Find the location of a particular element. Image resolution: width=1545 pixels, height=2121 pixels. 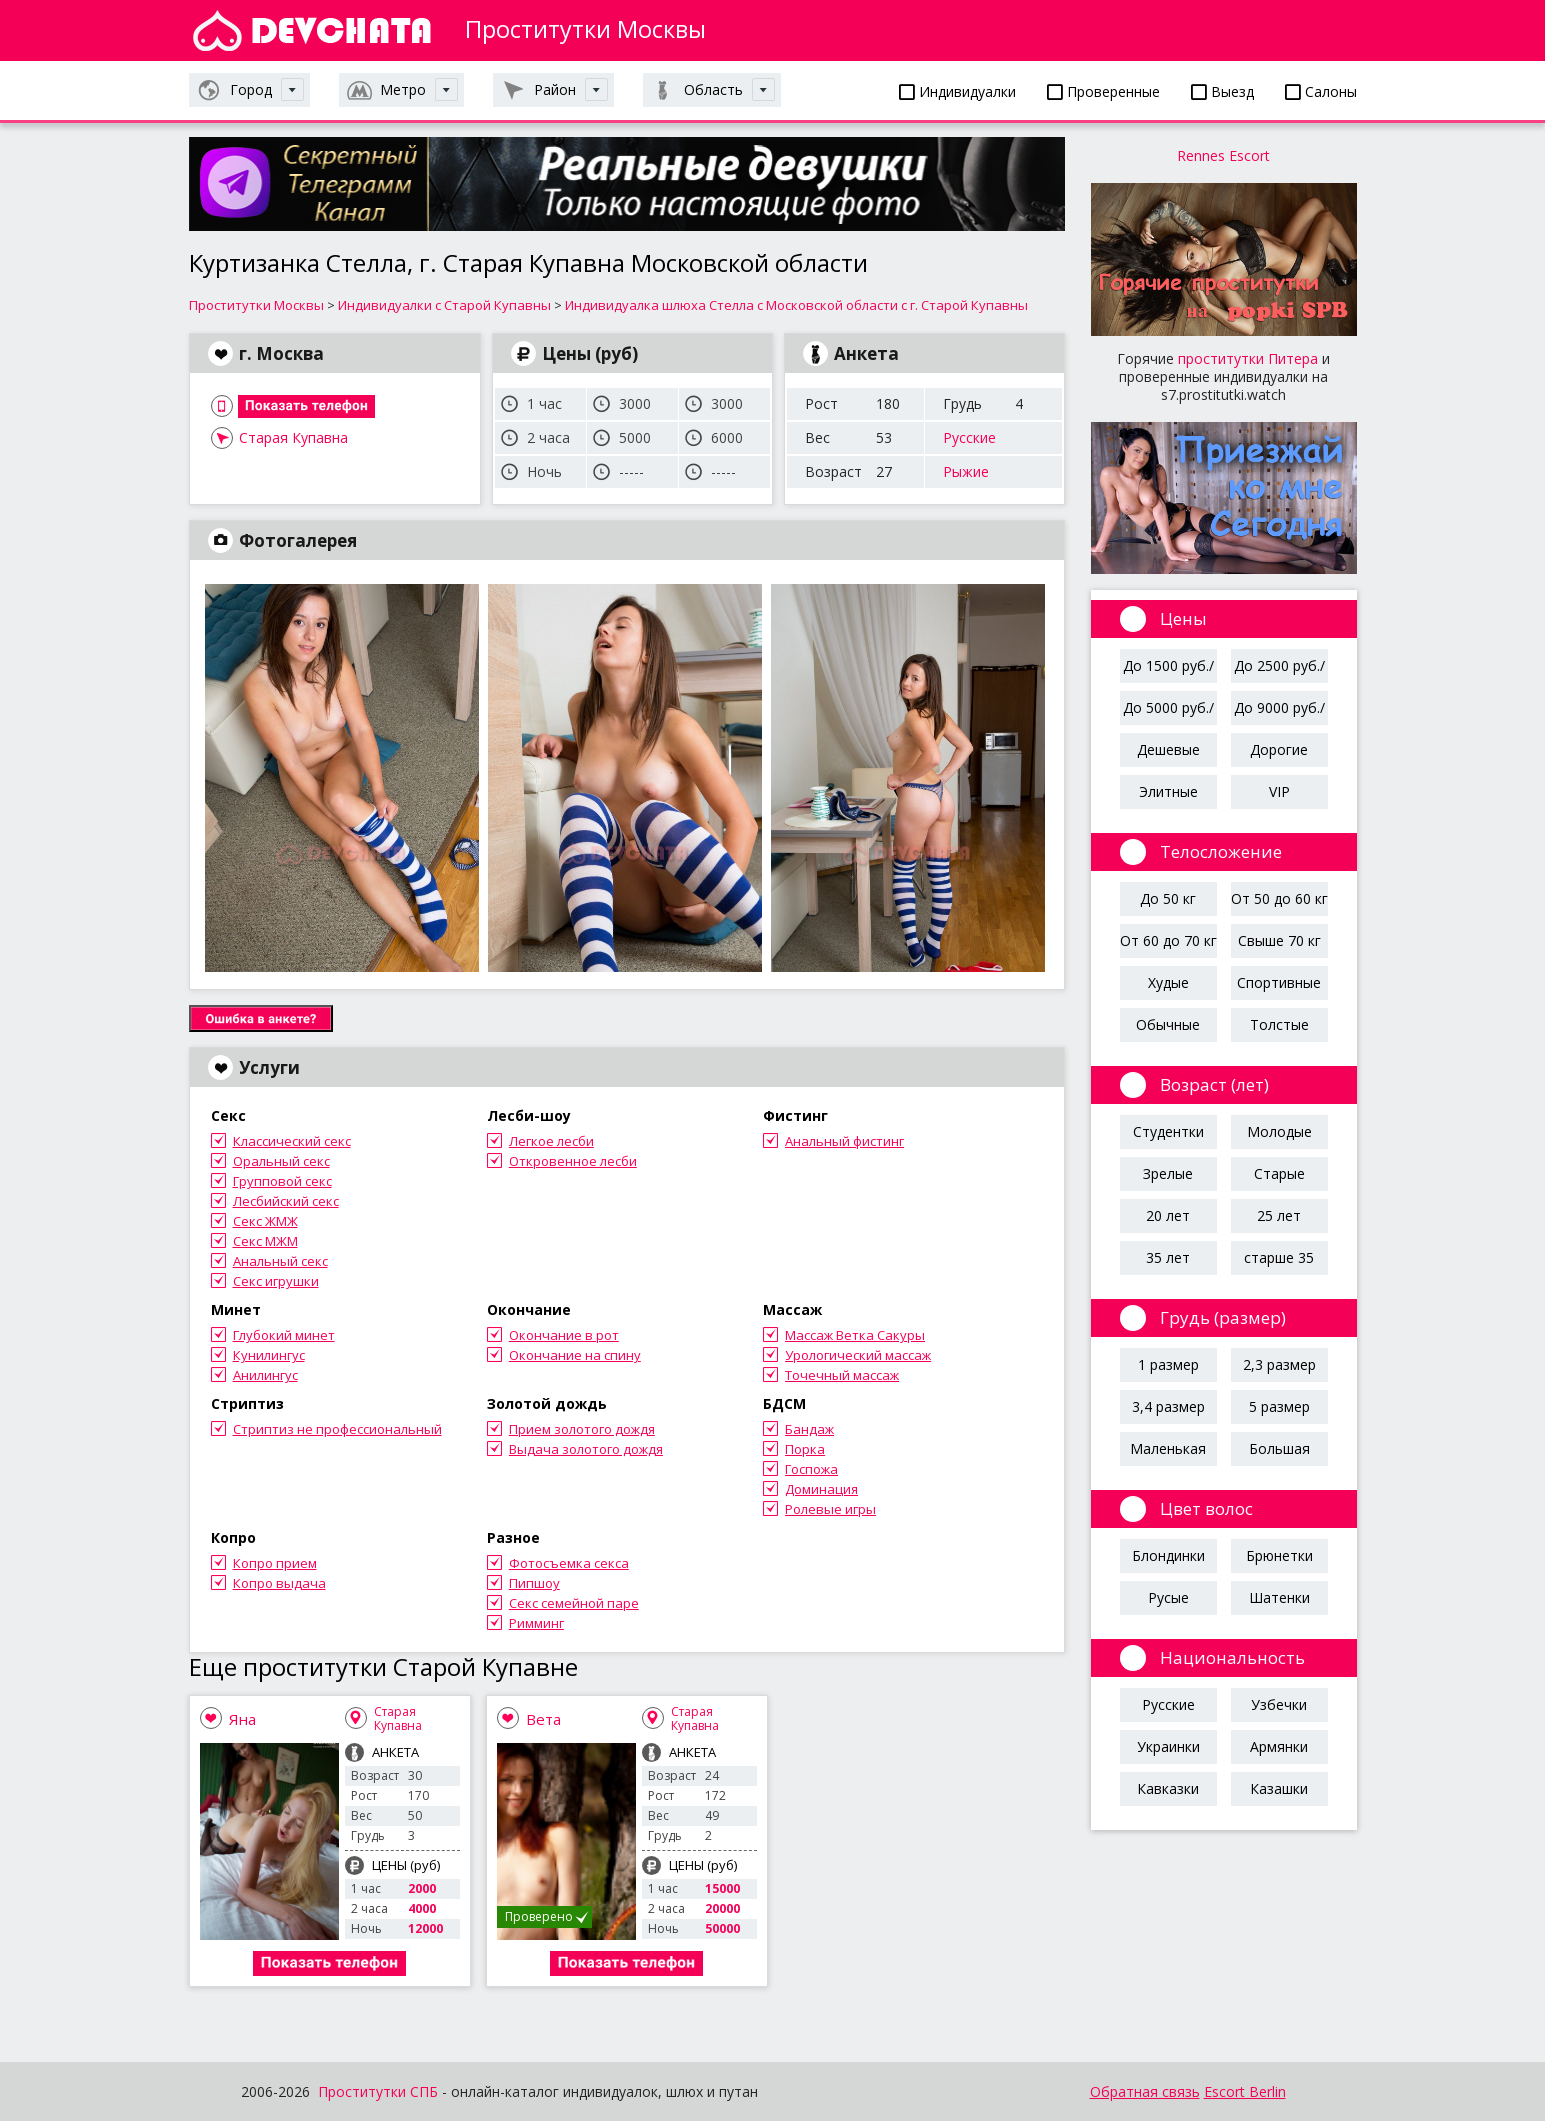

Rennes Escort is located at coordinates (1223, 155).